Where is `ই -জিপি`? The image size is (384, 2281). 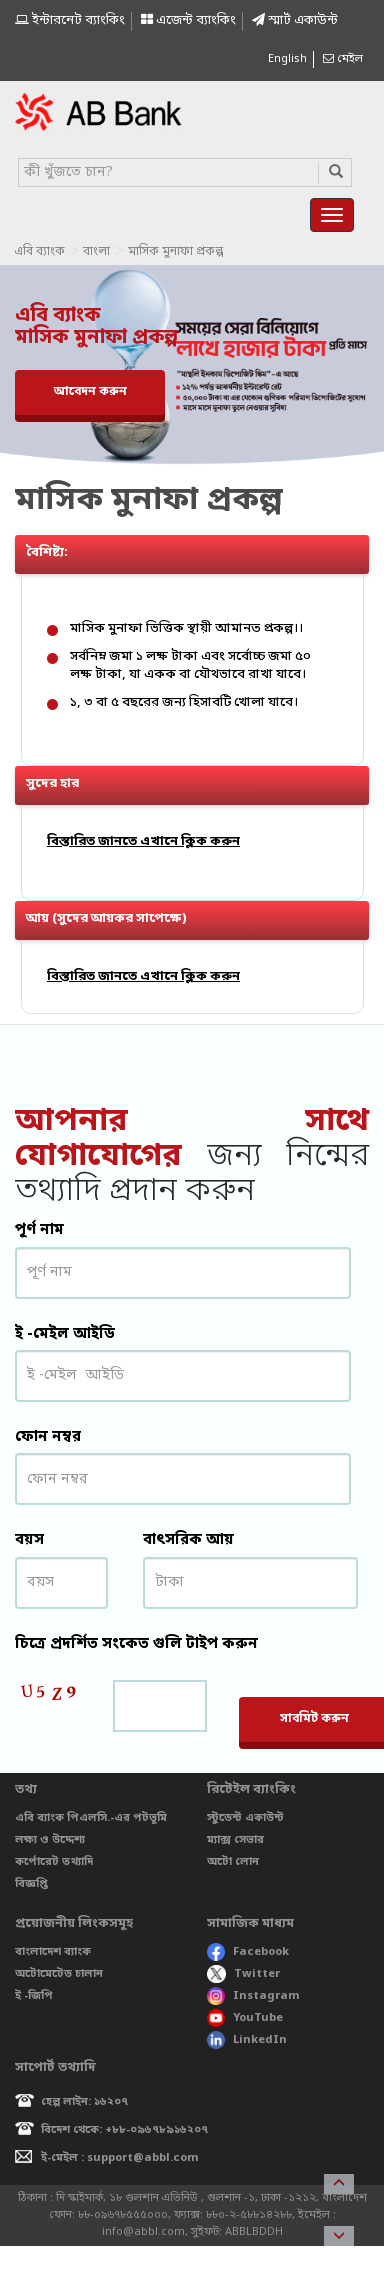 ই -জিপি is located at coordinates (34, 1996).